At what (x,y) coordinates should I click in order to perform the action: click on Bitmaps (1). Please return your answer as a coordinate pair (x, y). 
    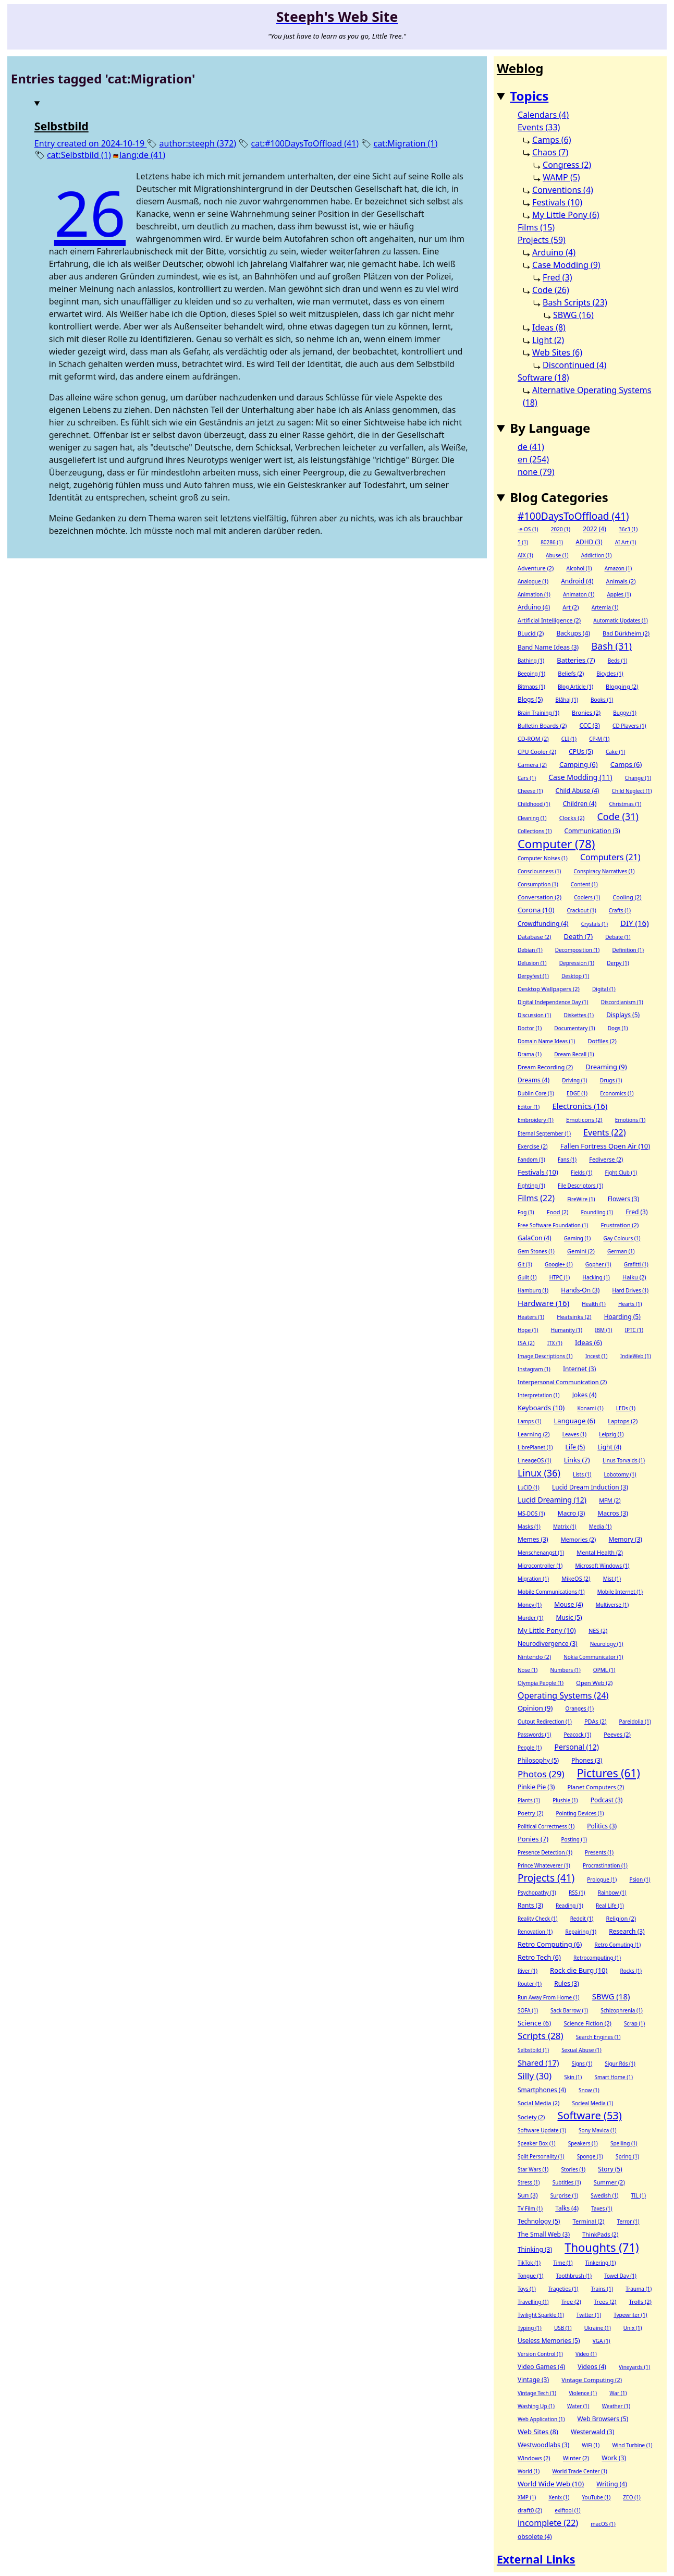
    Looking at the image, I should click on (531, 686).